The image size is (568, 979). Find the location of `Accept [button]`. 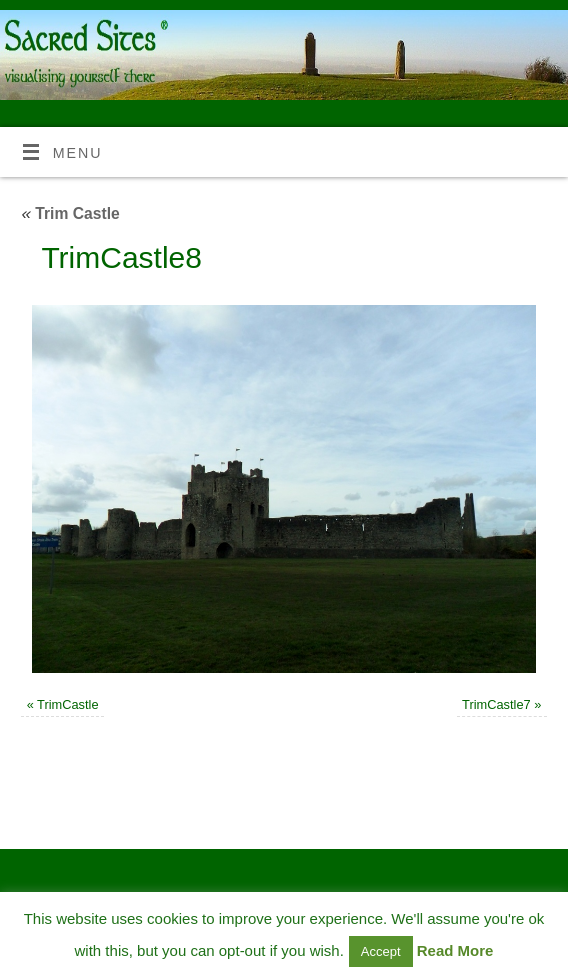

Accept [button] is located at coordinates (381, 951).